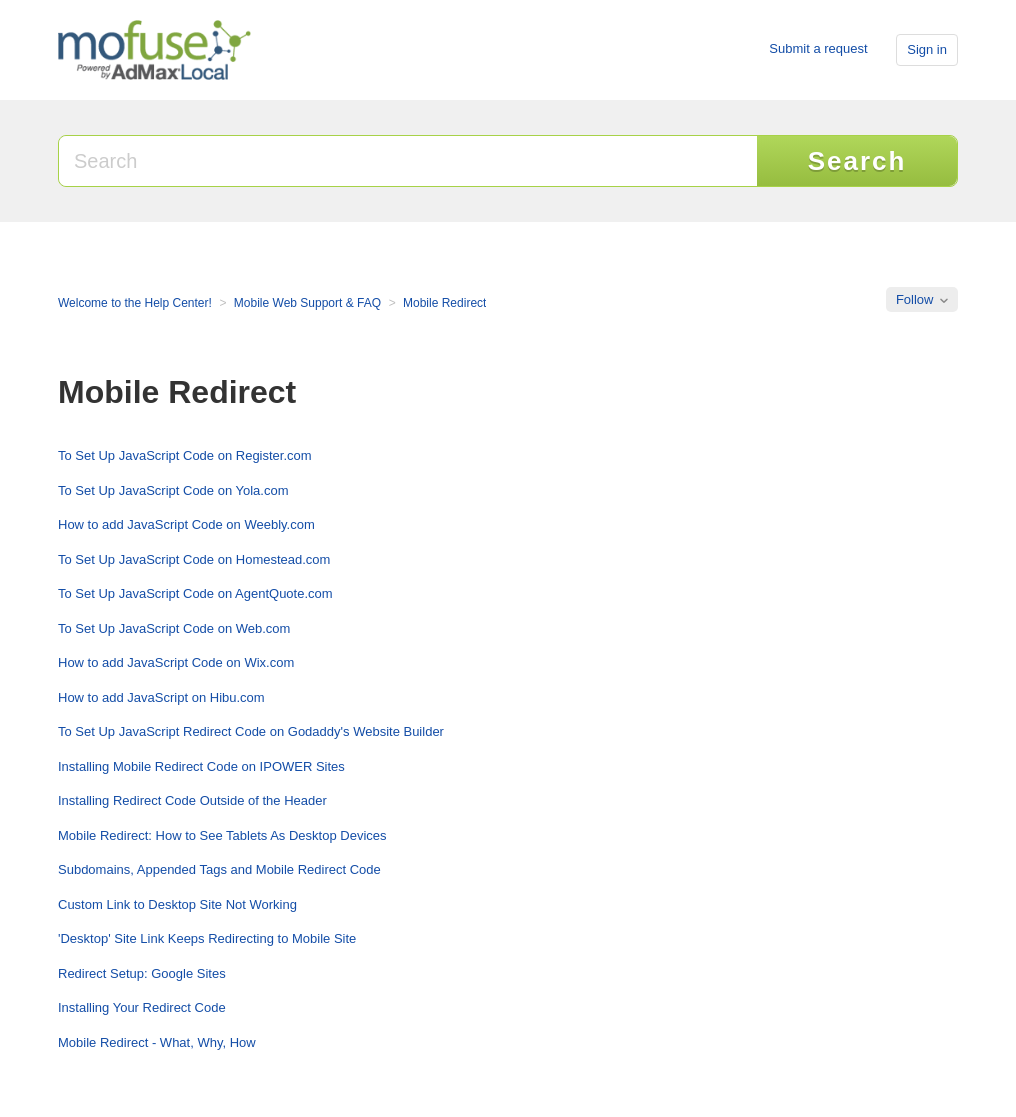  I want to click on To Set Up JavaScript Code on Register.com, so click(185, 455).